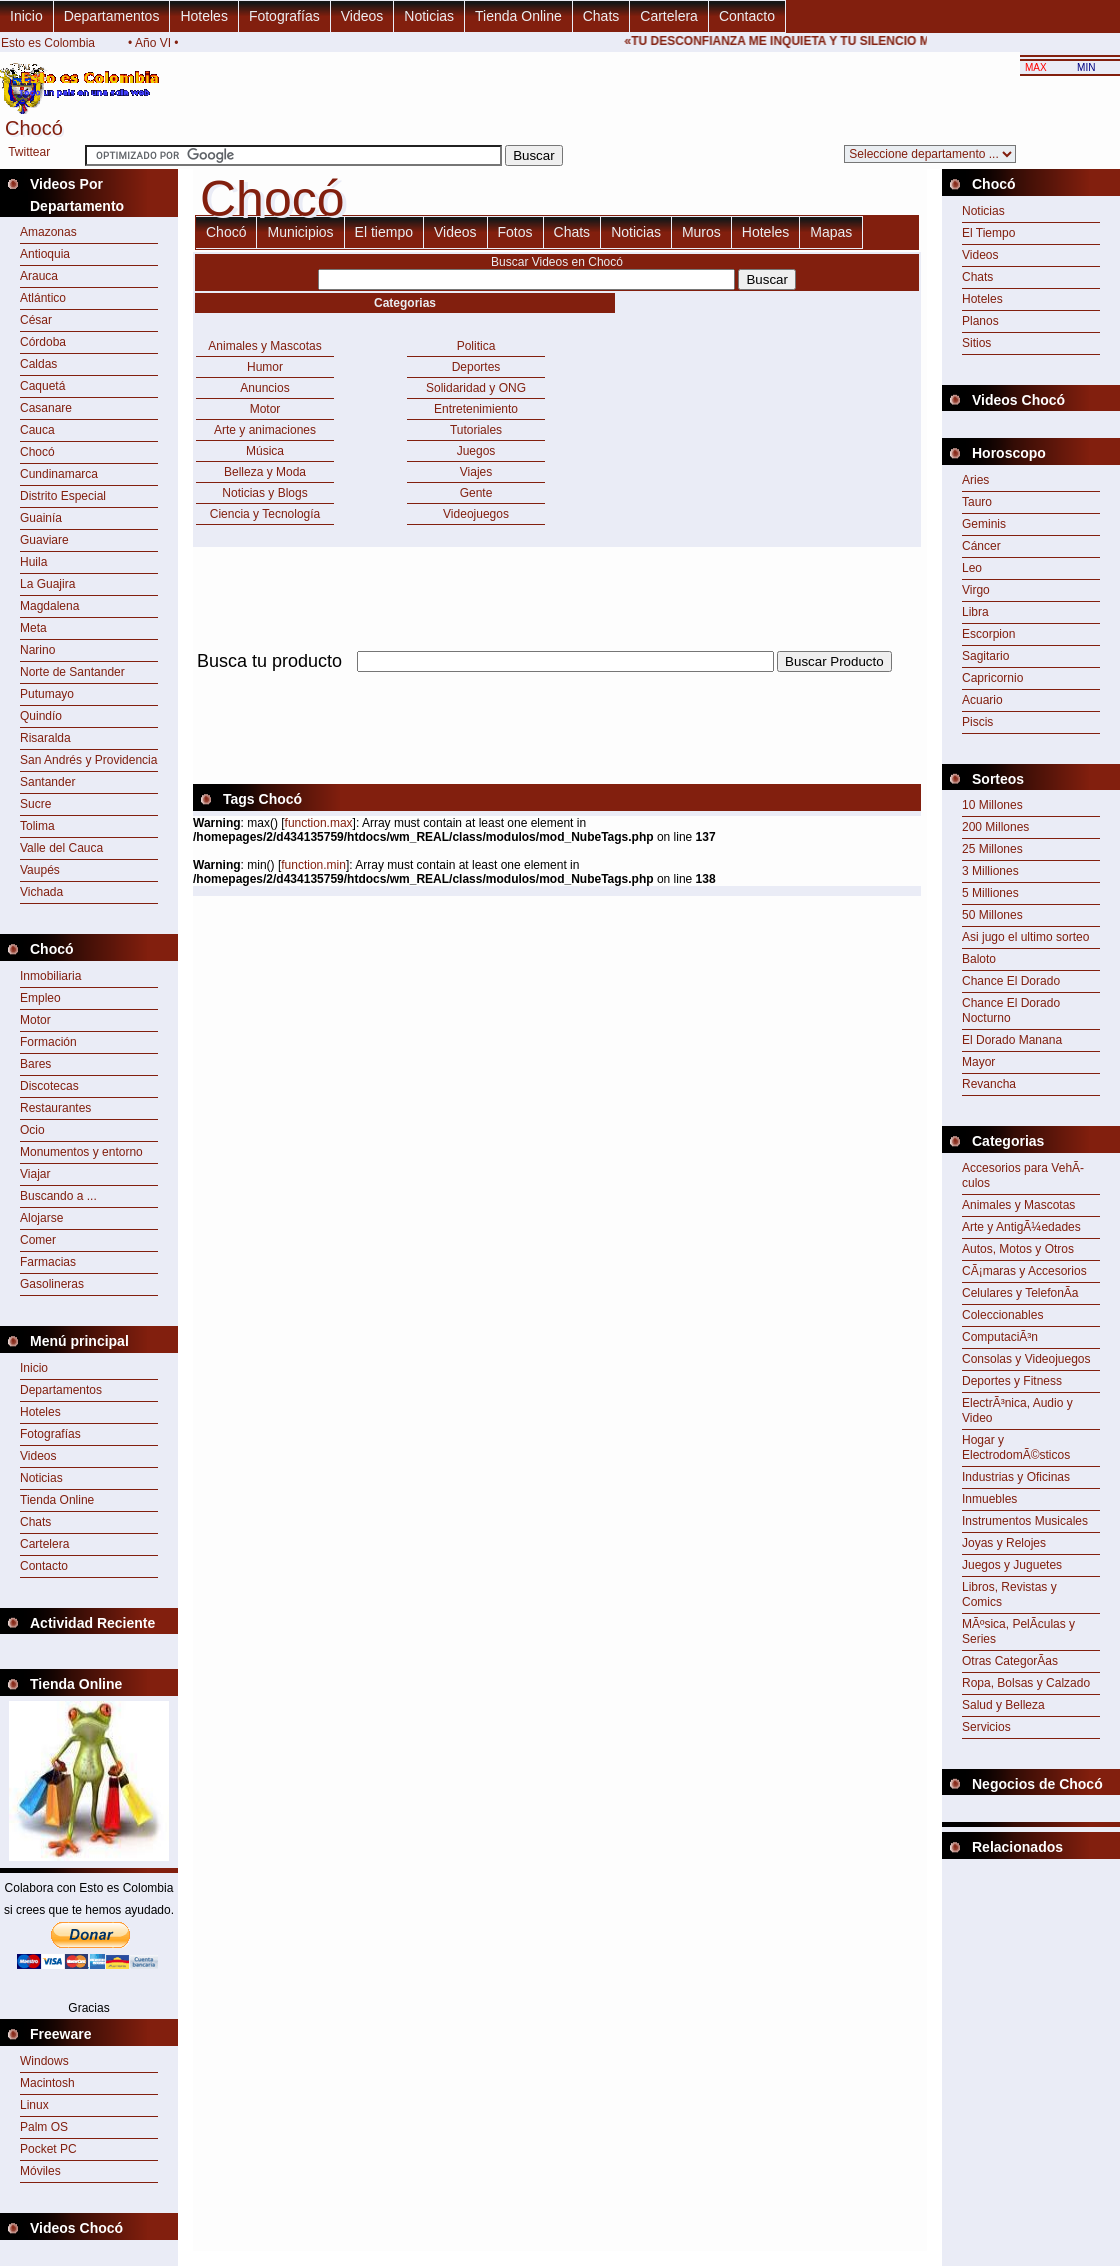 This screenshot has width=1120, height=2266. I want to click on Linux, so click(34, 2105).